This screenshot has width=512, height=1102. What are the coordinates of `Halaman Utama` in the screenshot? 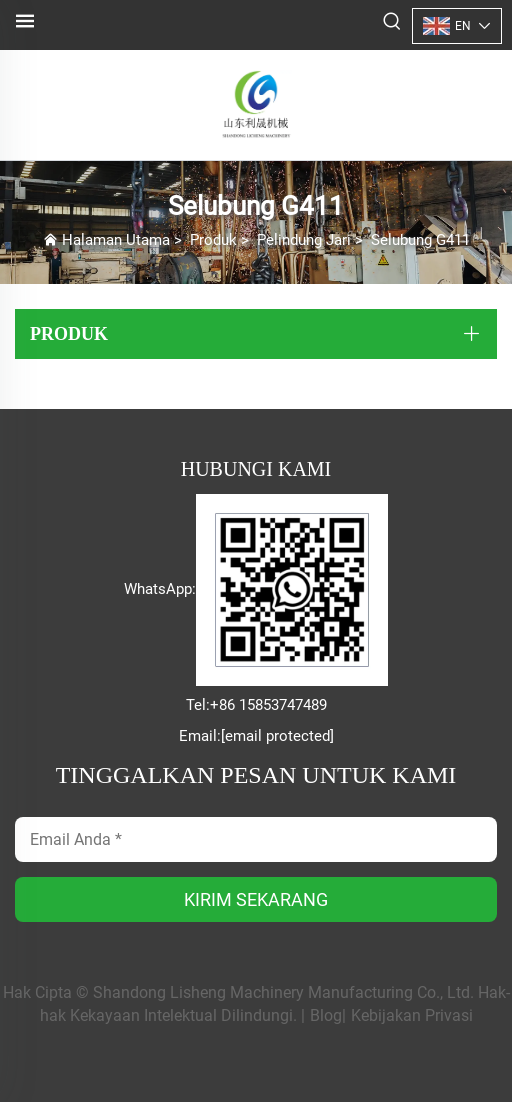 It's located at (116, 240).